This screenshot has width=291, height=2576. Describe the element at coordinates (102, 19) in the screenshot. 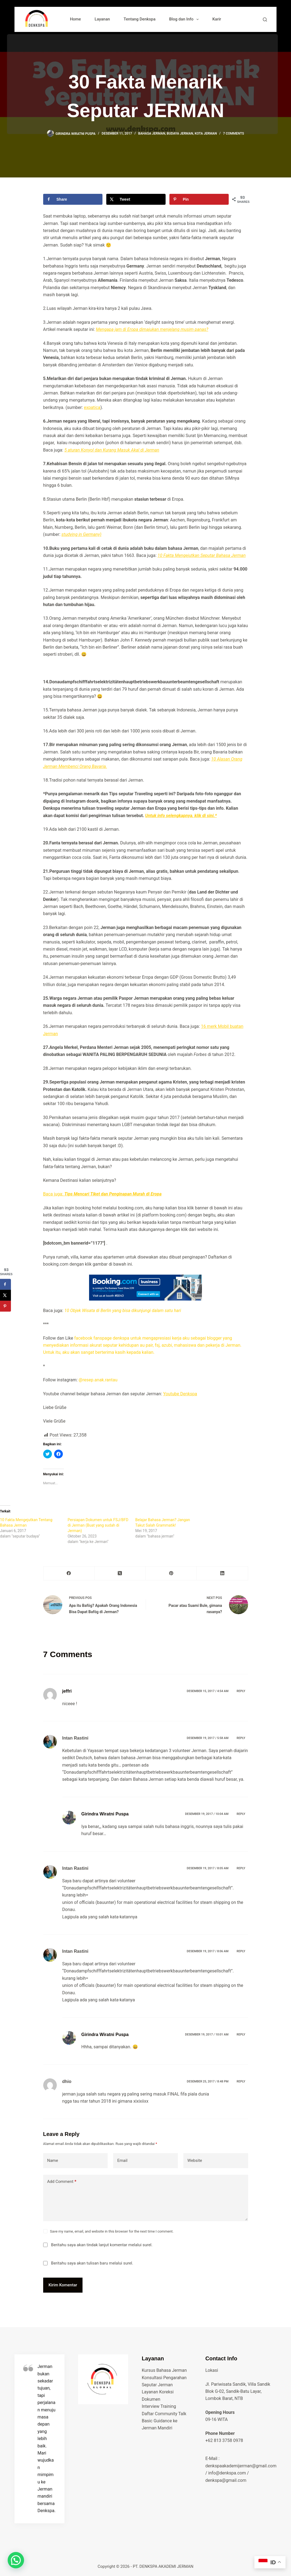

I see `Layanan [menuitem]` at that location.